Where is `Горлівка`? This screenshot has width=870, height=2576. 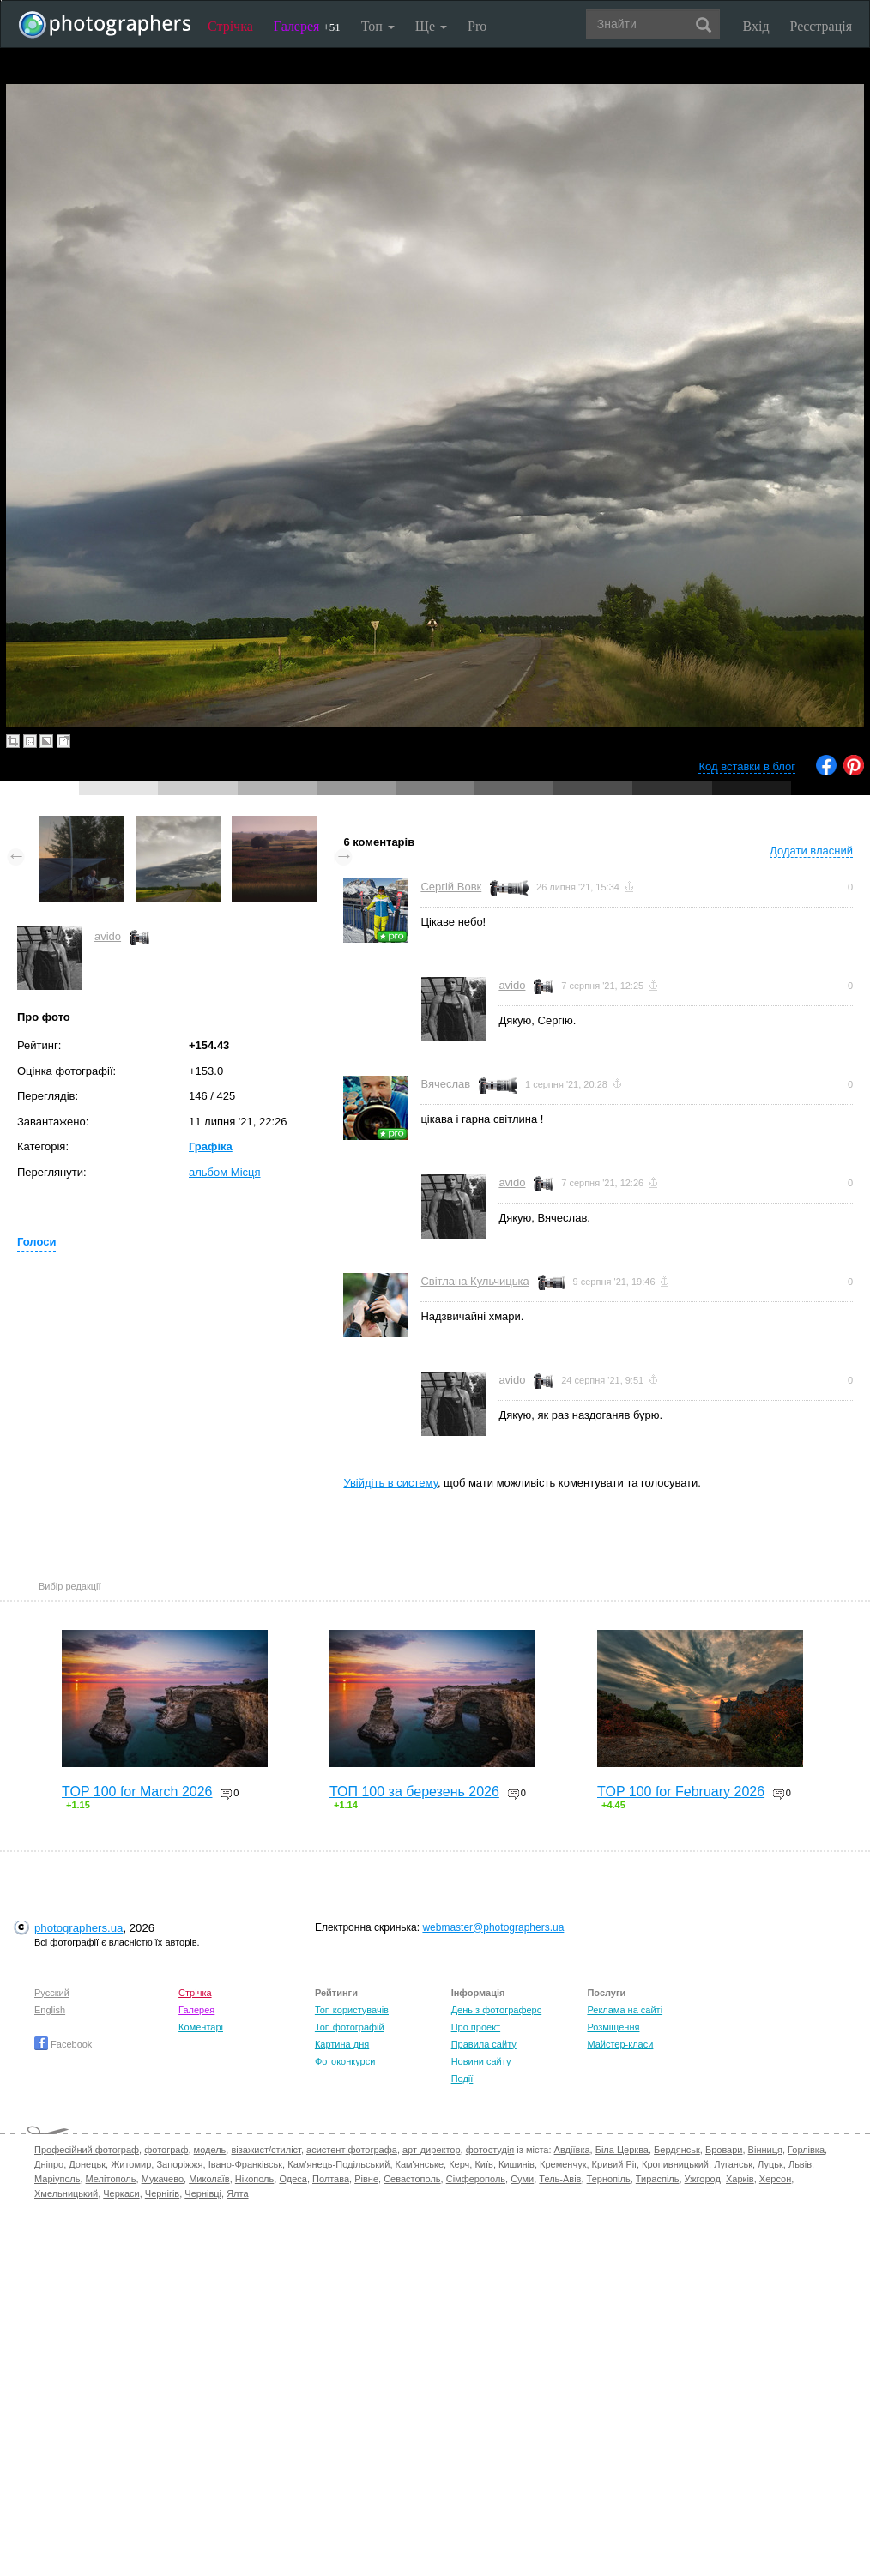 Горлівка is located at coordinates (806, 2150).